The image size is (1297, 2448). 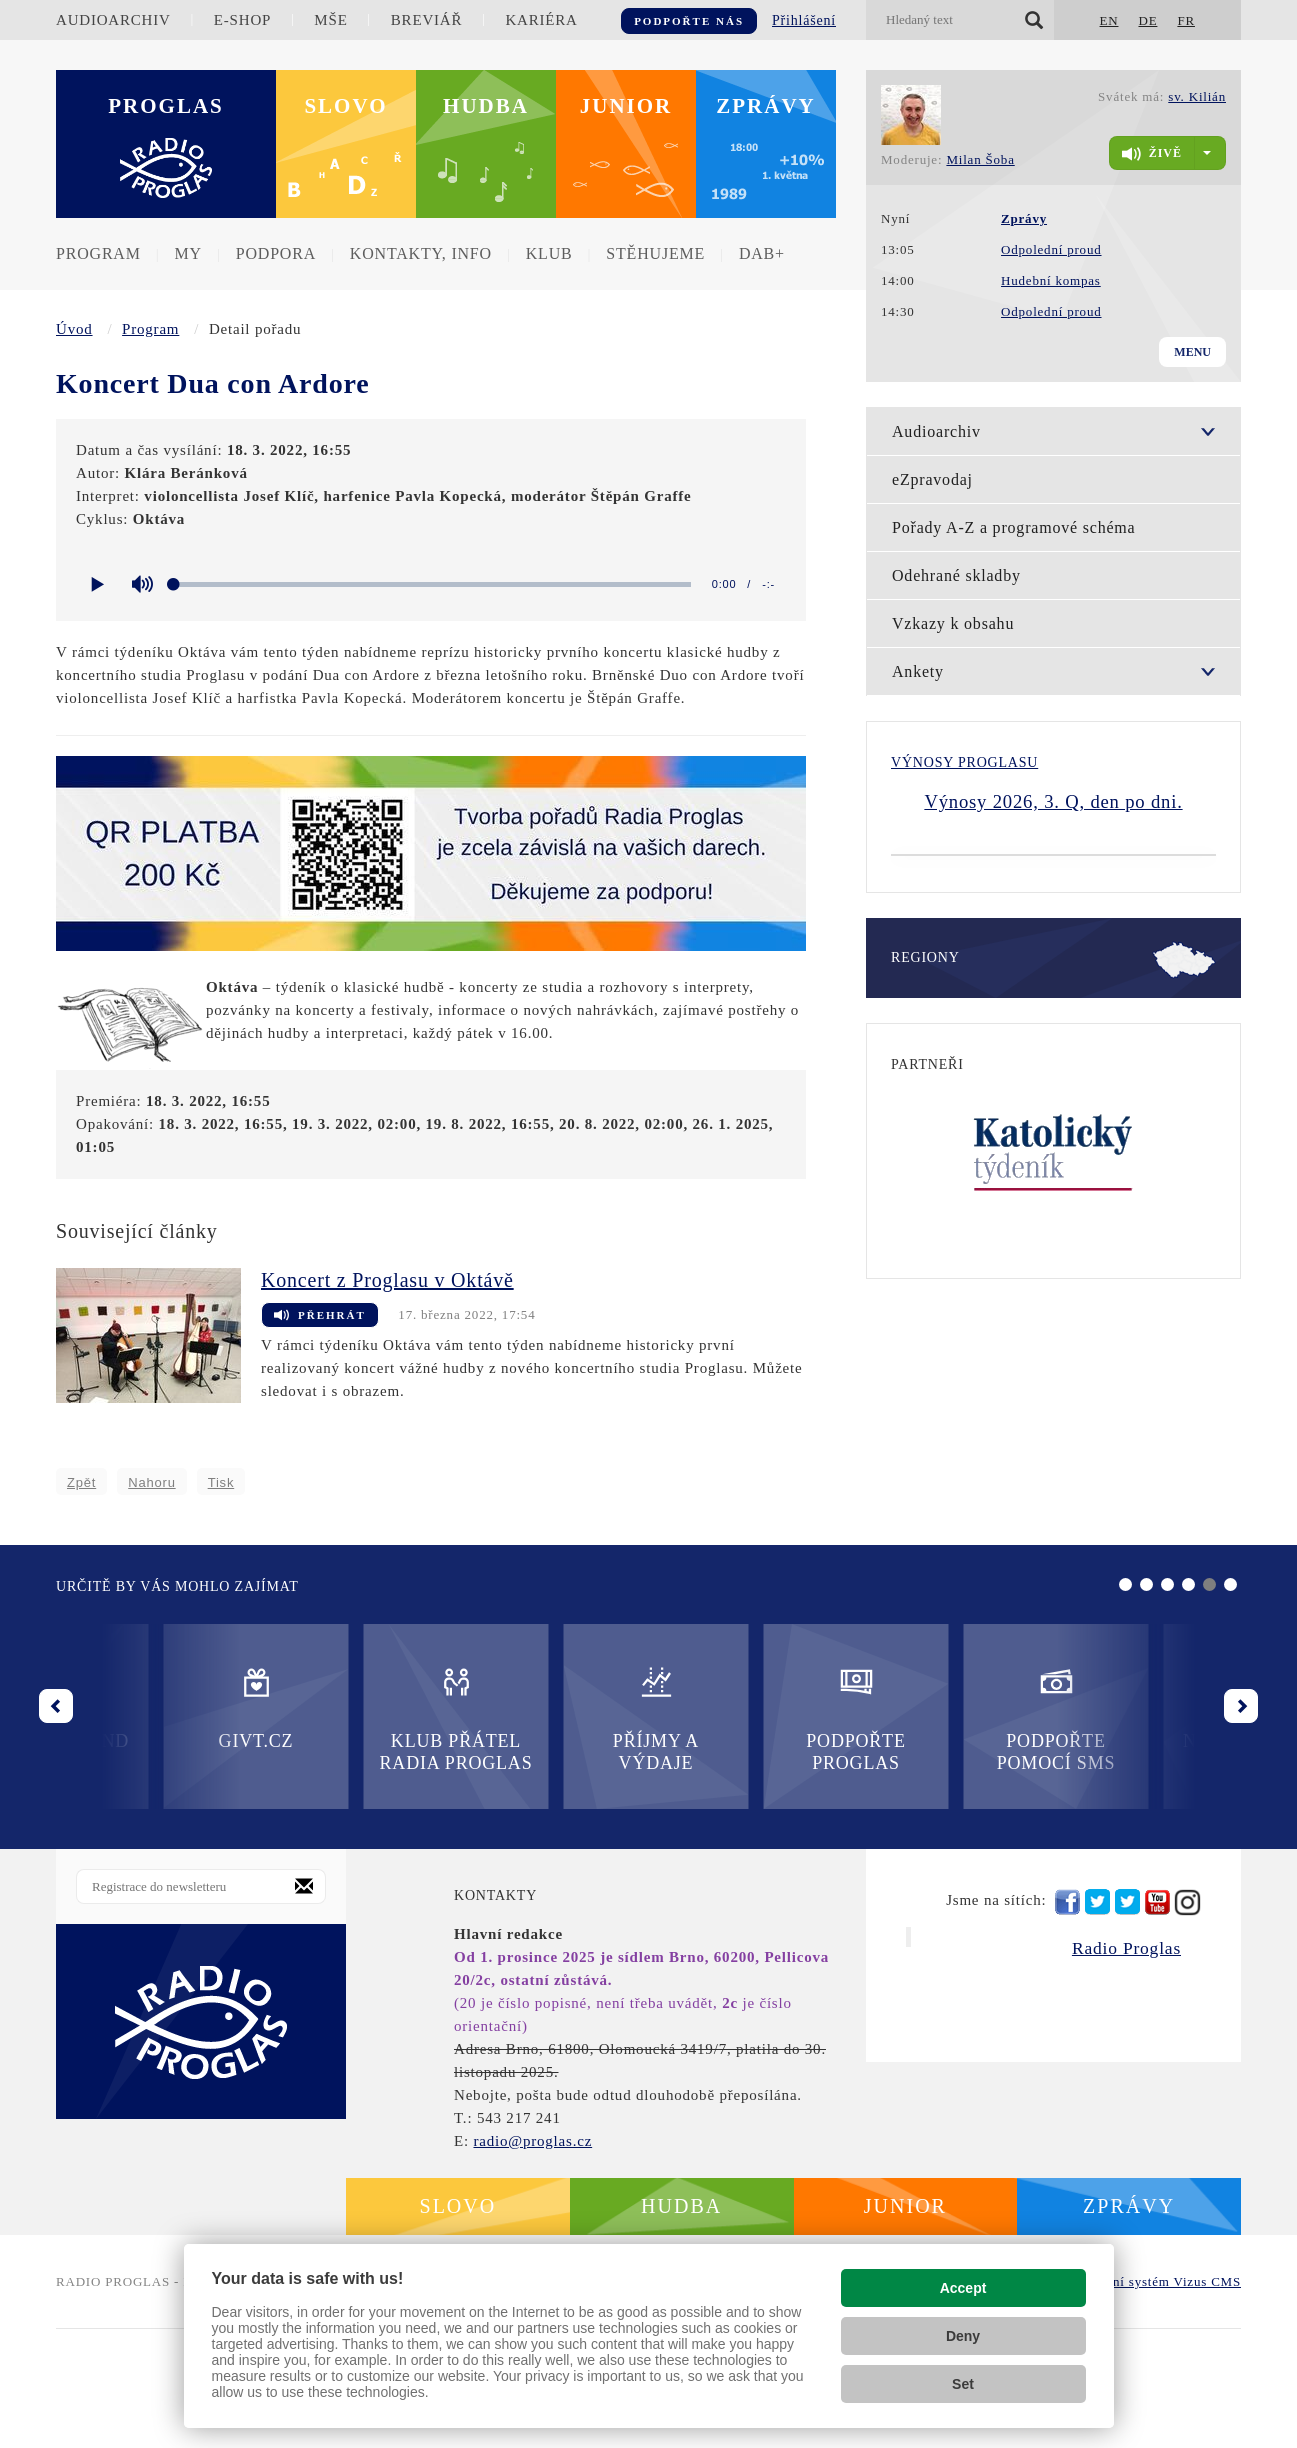 I want to click on Tisk, so click(x=221, y=1482).